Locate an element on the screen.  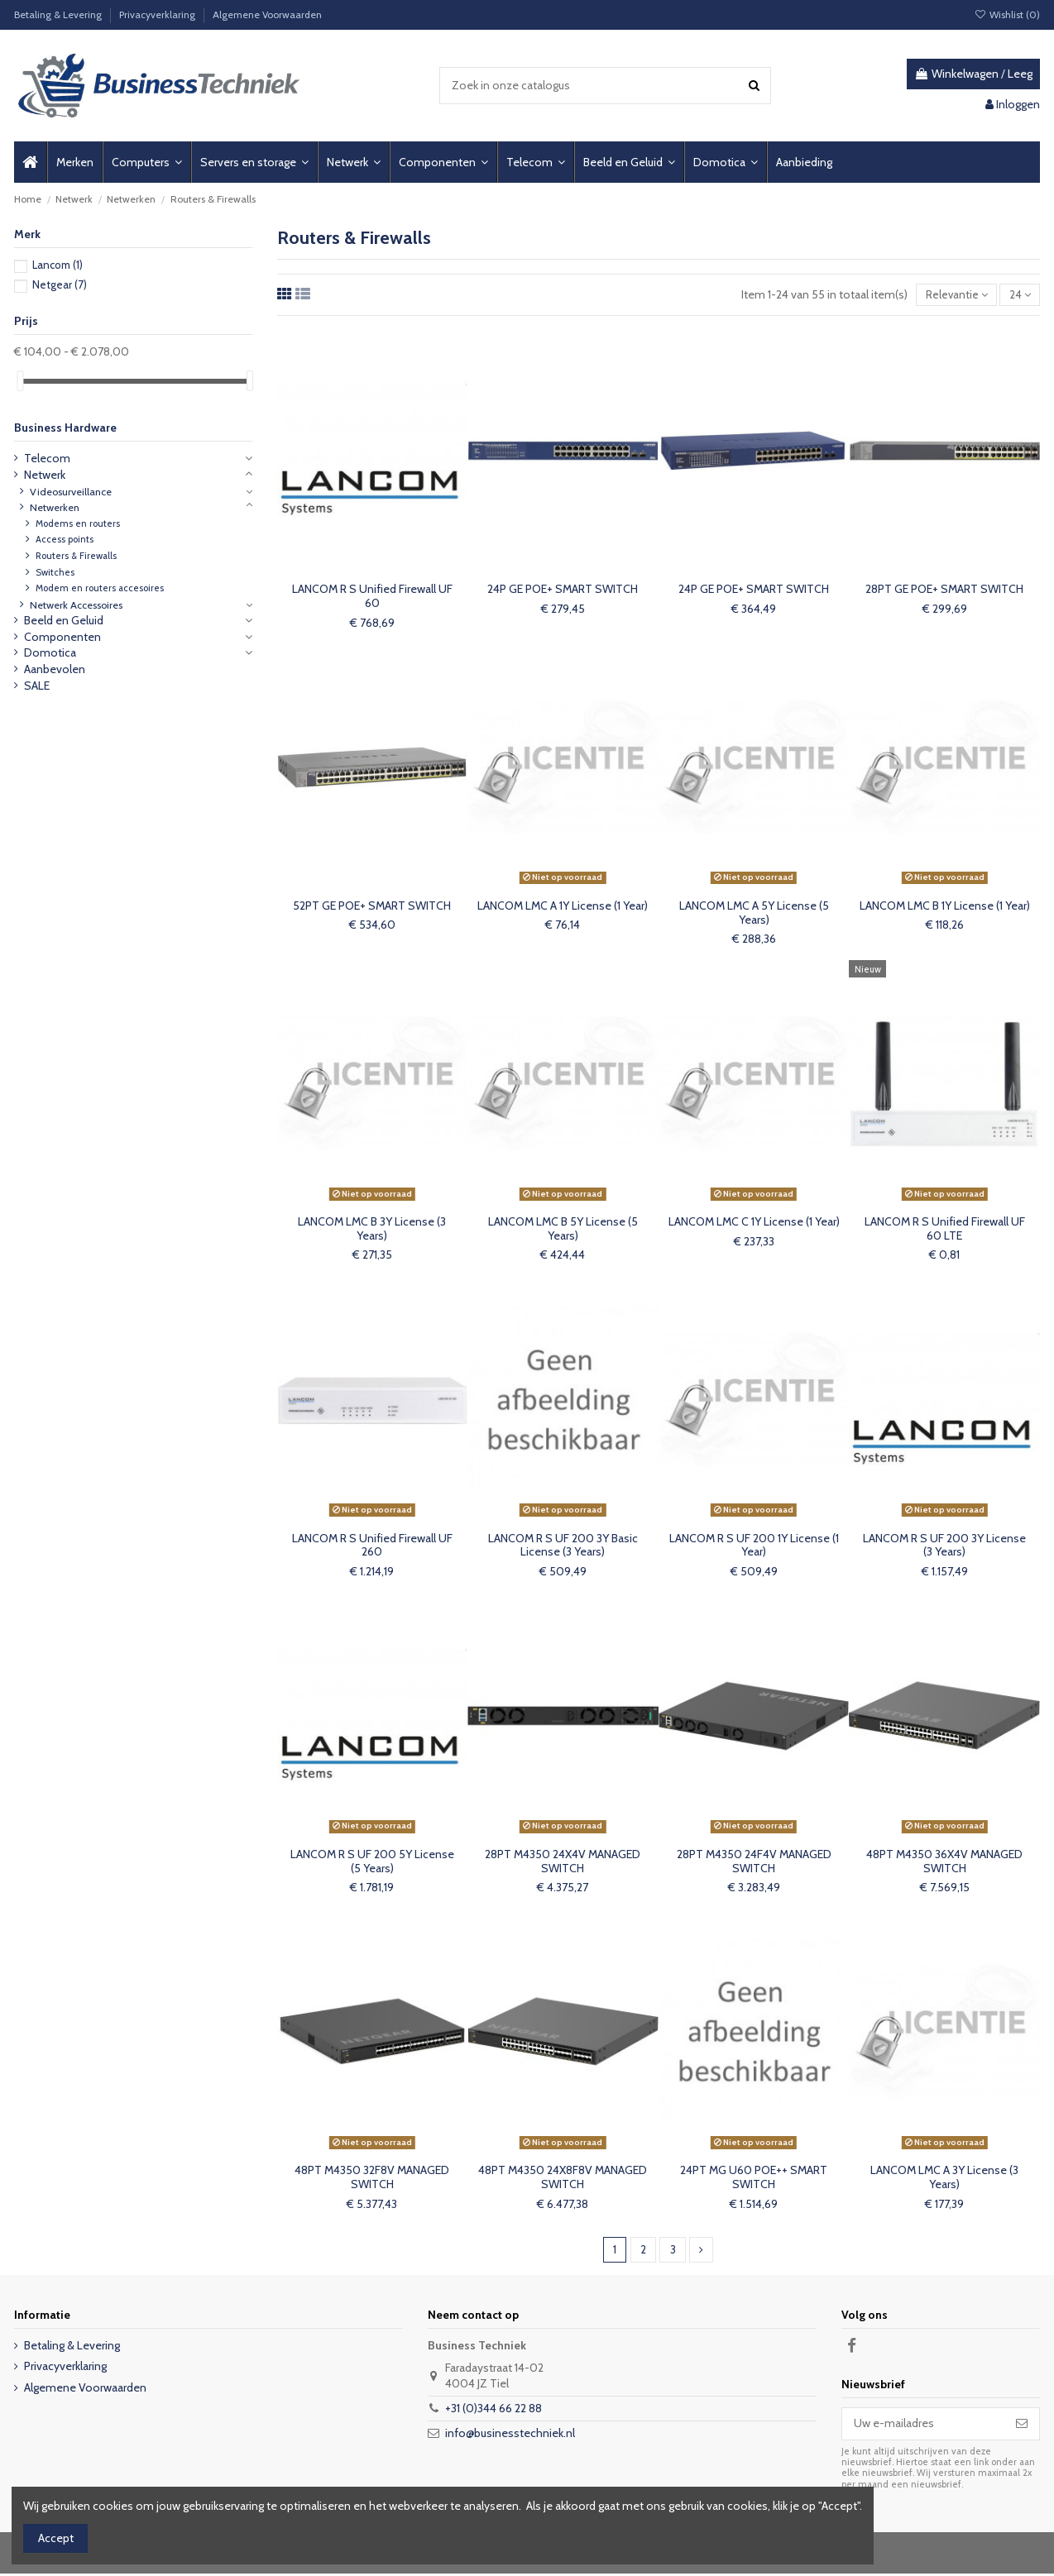
LANCOM LMC A 3Y License (3 Years) is located at coordinates (944, 2178).